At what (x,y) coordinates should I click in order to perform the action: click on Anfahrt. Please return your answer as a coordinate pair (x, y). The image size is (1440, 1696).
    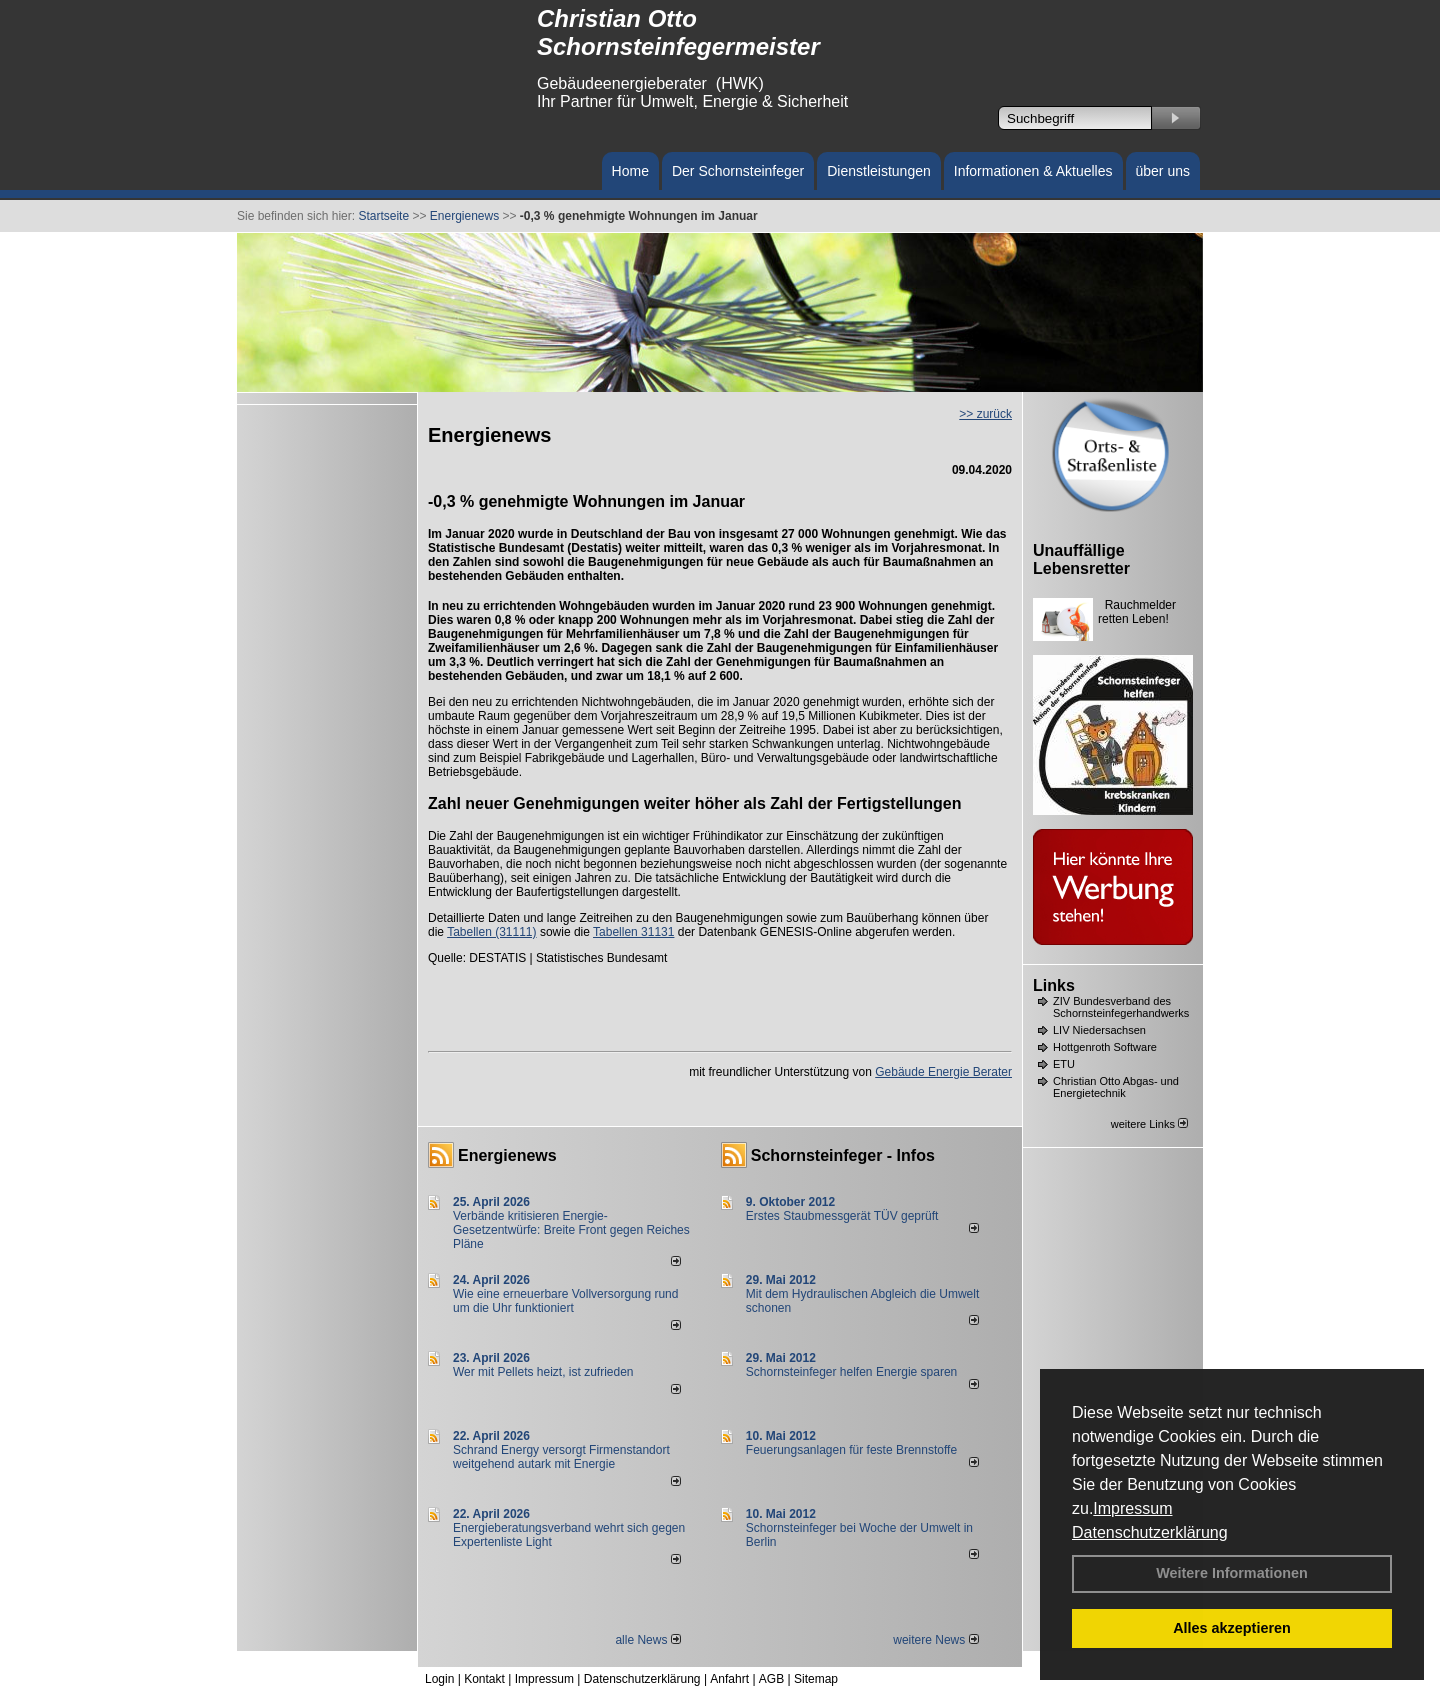
    Looking at the image, I should click on (729, 1679).